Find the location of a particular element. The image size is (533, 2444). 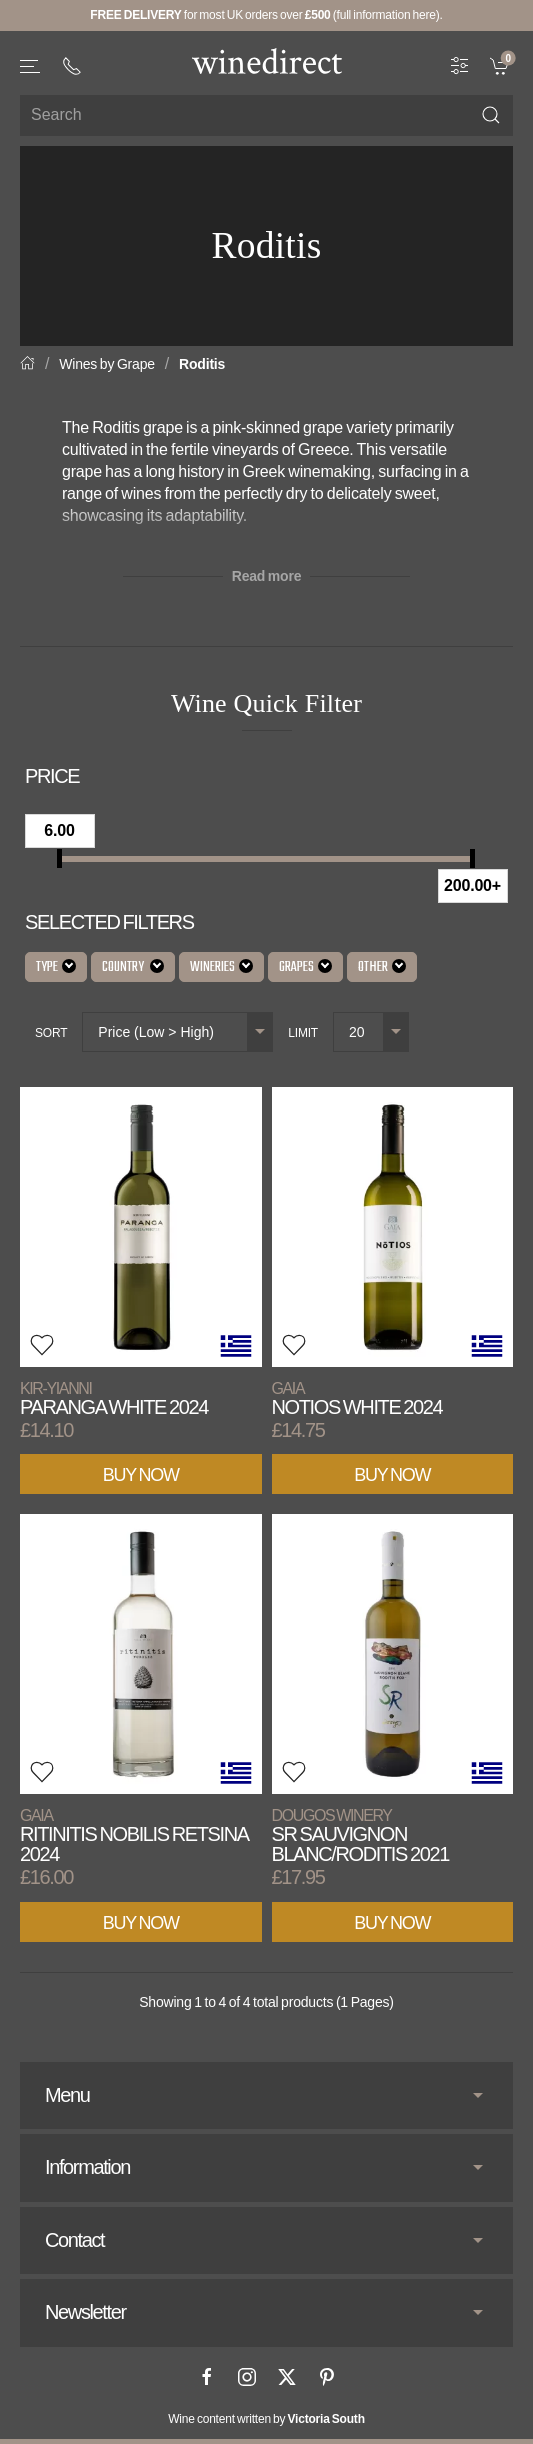

[button] is located at coordinates (31, 66).